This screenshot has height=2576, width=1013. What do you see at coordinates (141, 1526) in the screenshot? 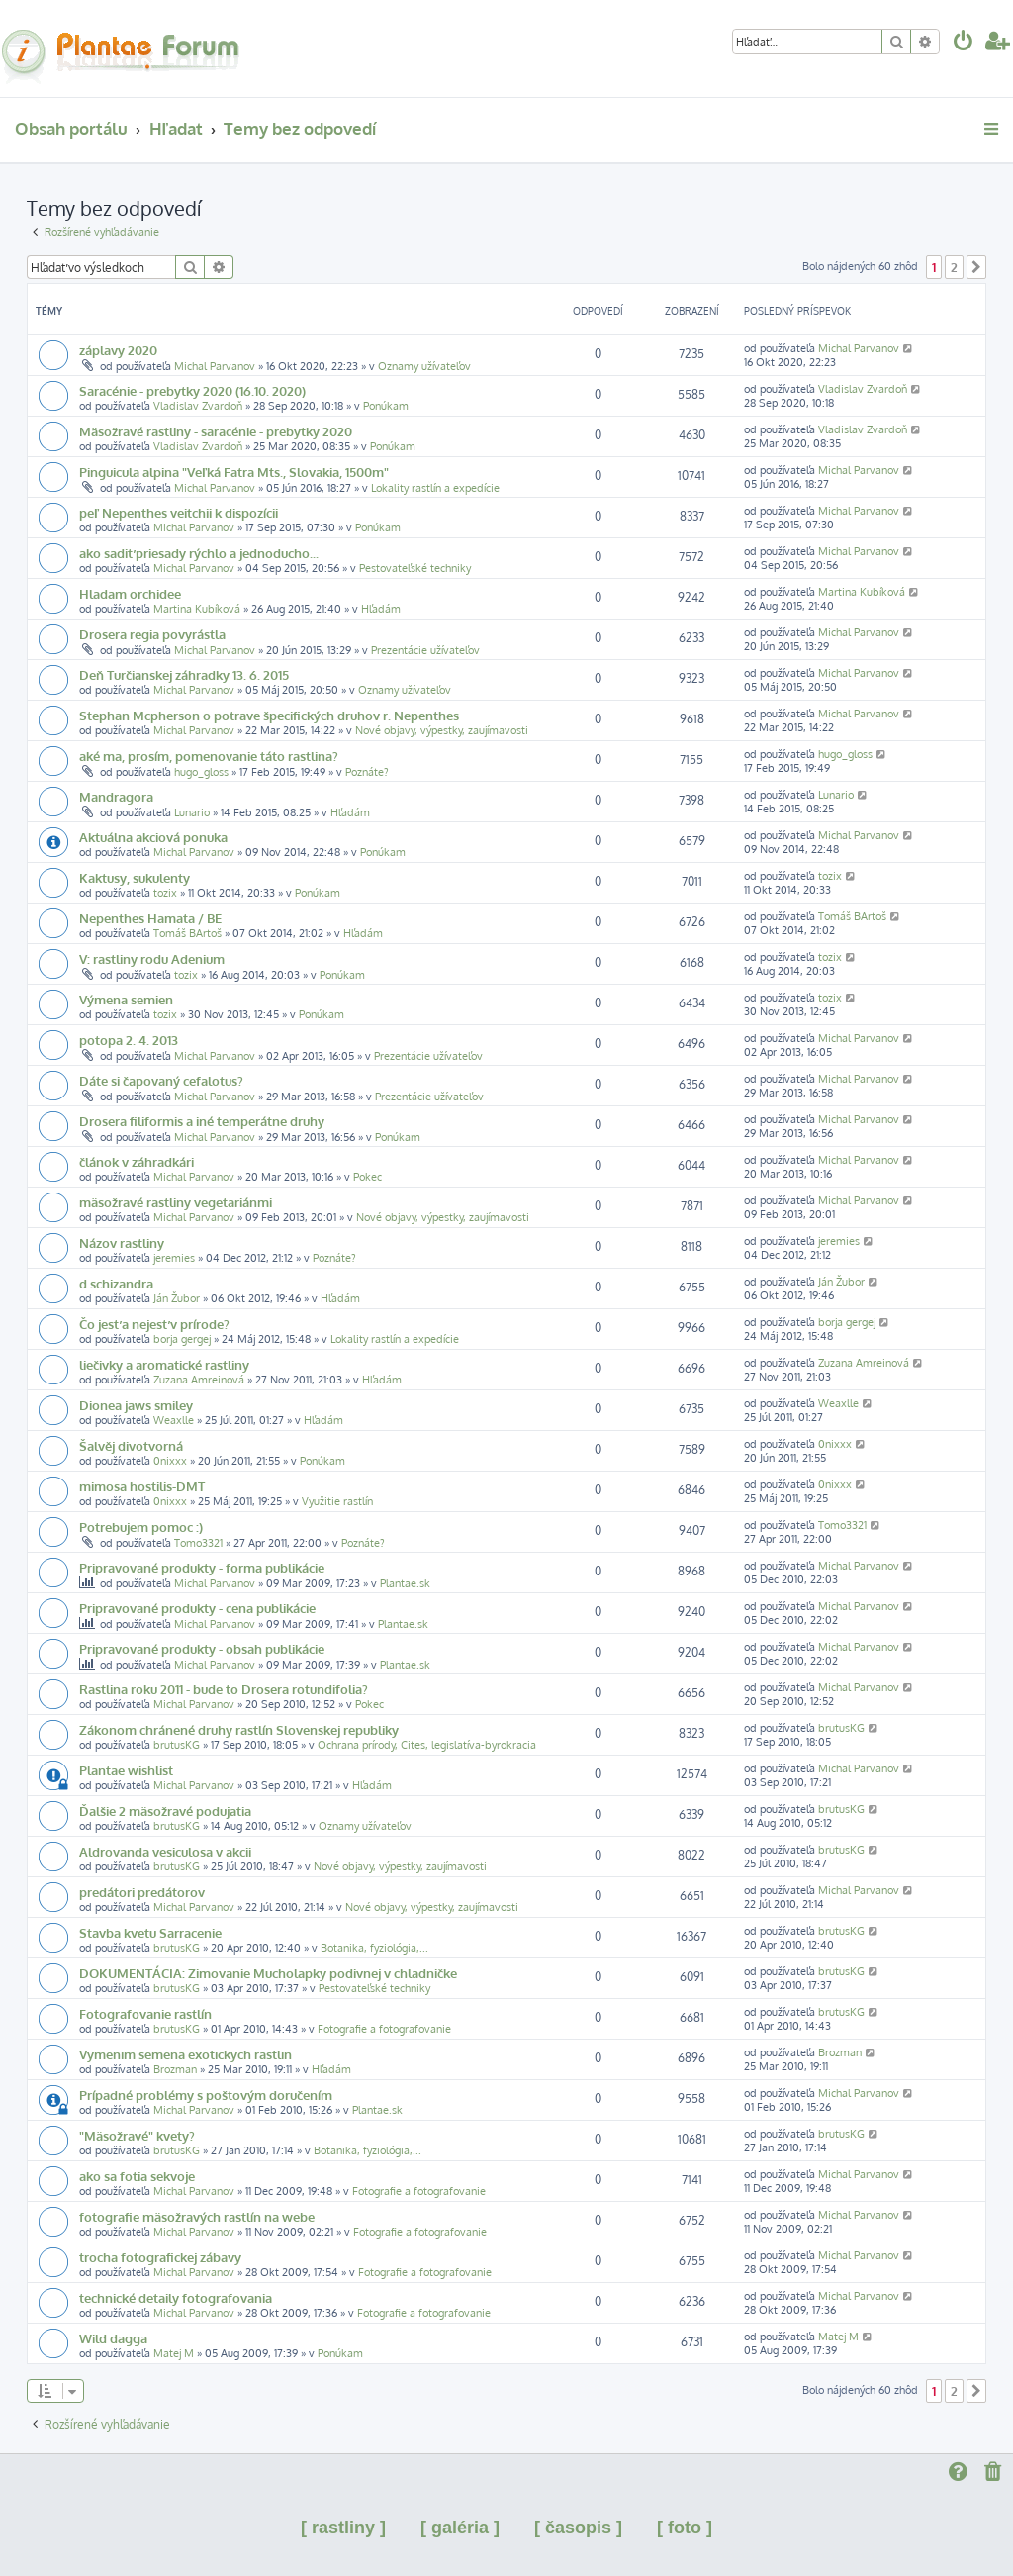
I see `Potrebujem pomoc :)` at bounding box center [141, 1526].